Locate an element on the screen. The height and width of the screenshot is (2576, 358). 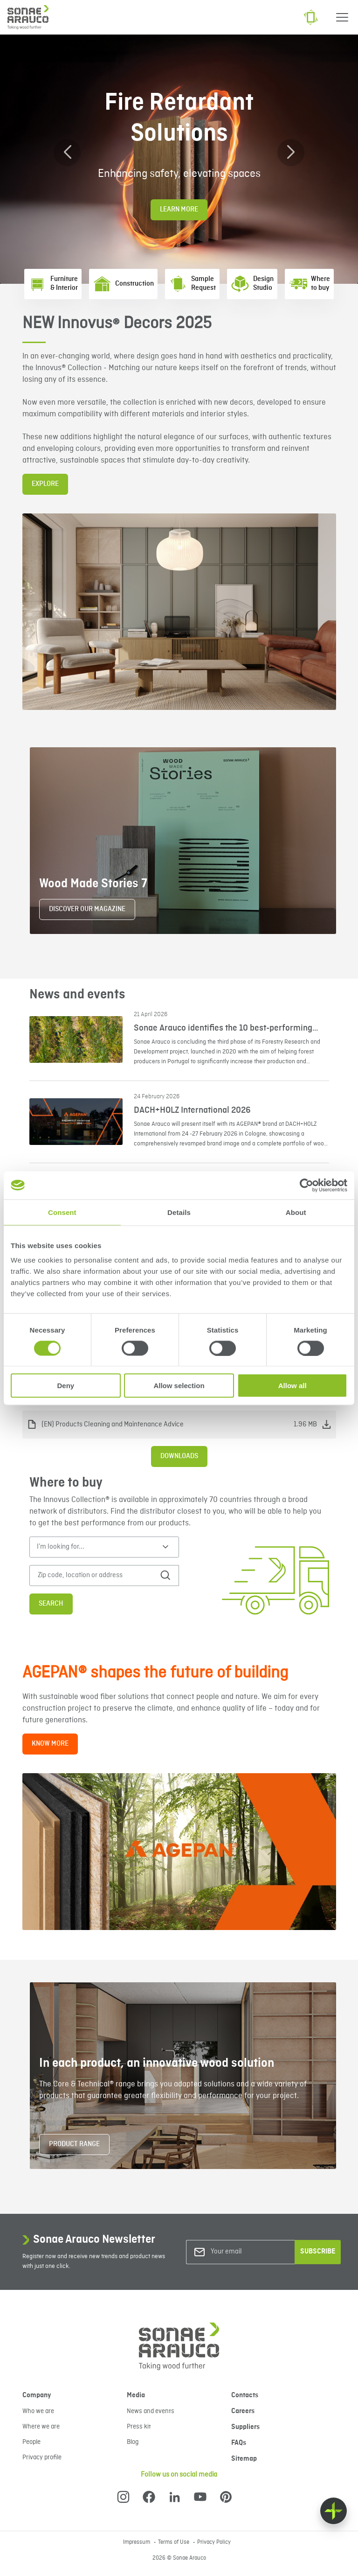
[Cookiebot by Usercentrics - opens in a new window] is located at coordinates (306, 1185).